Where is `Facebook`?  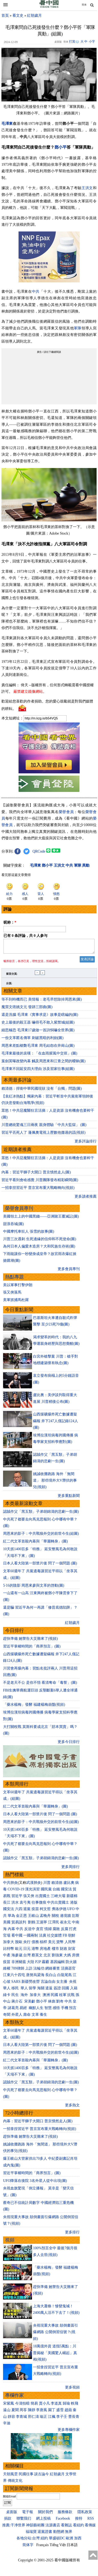
Facebook is located at coordinates (63, 2521).